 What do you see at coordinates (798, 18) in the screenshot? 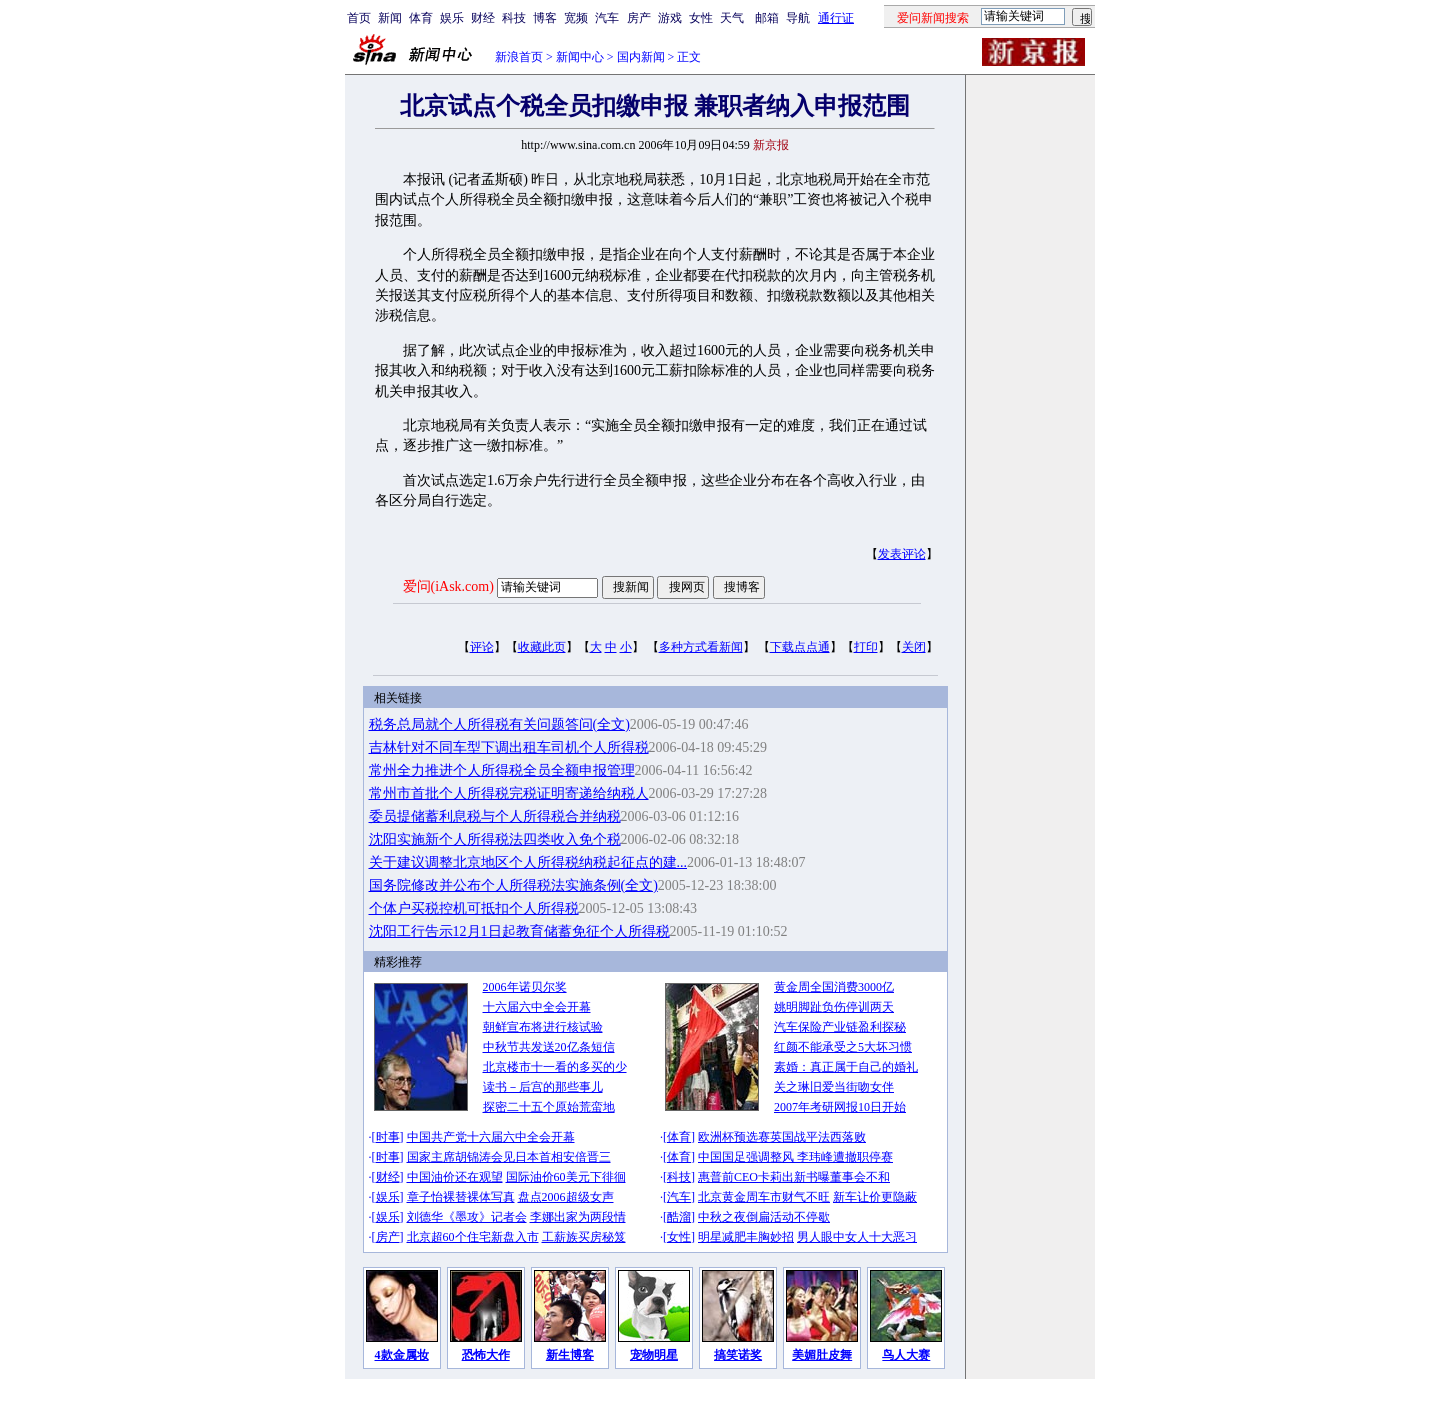
I see `导航` at bounding box center [798, 18].